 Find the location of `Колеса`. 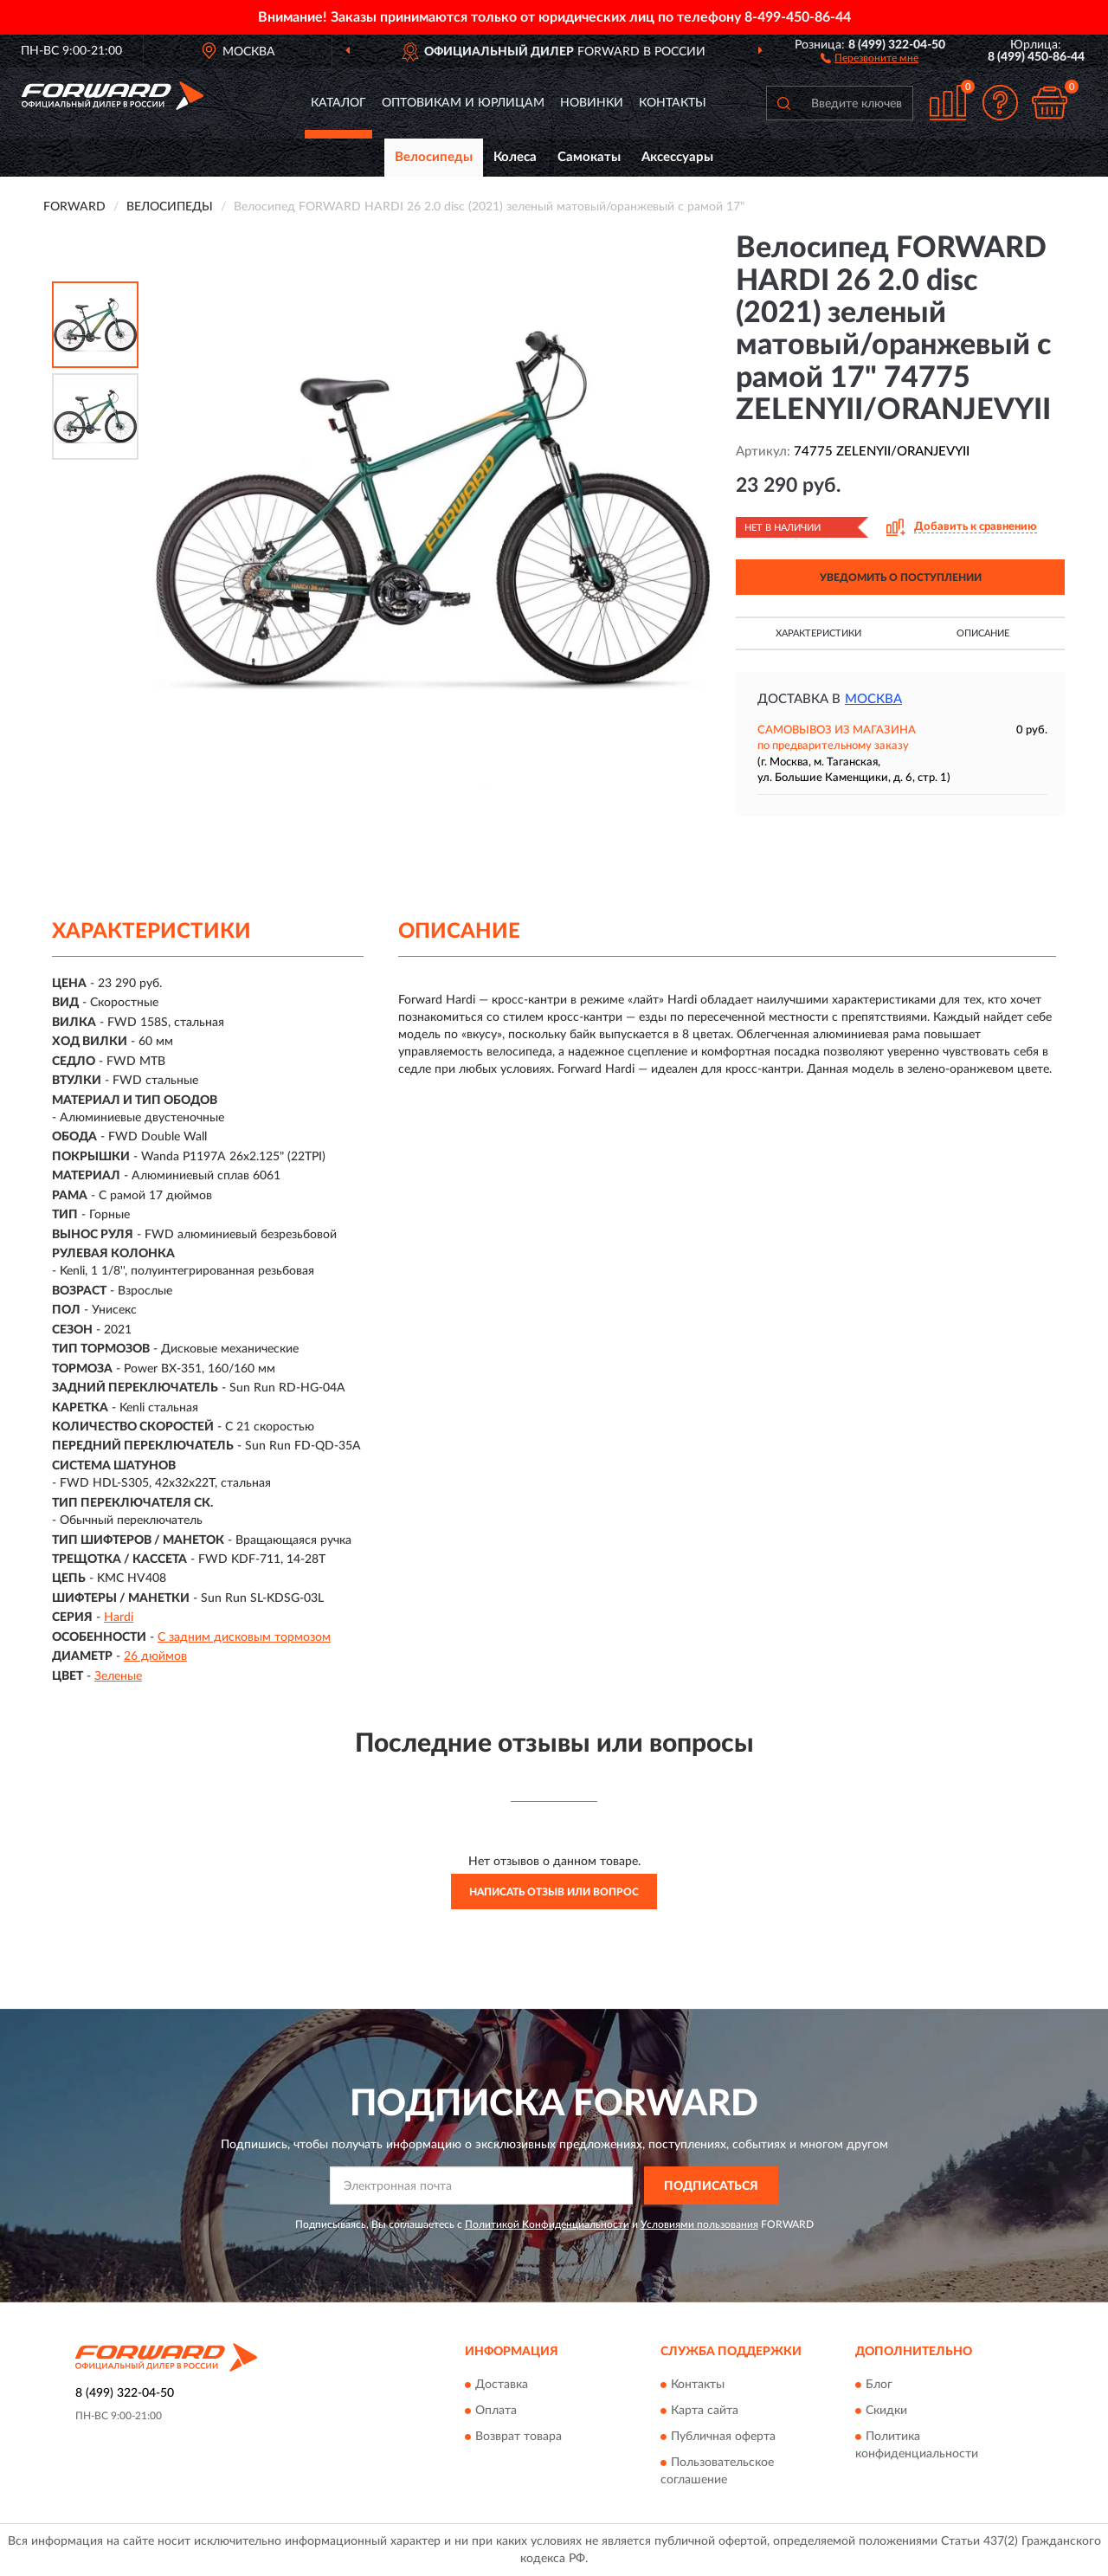

Колеса is located at coordinates (515, 157).